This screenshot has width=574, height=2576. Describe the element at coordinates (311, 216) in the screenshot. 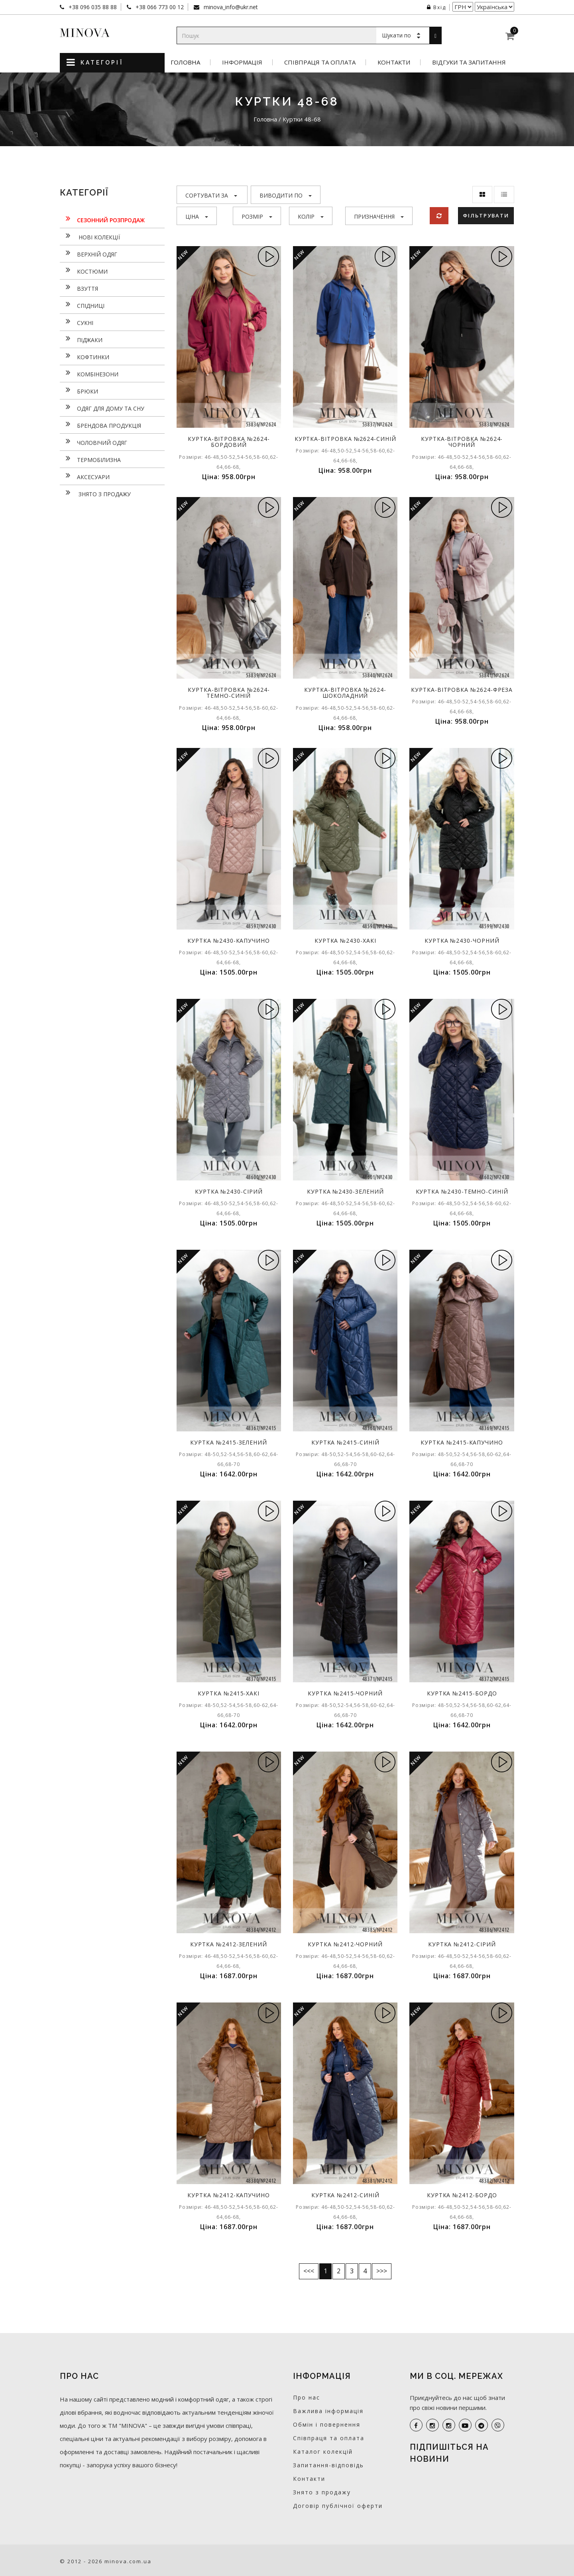

I see `Колір` at that location.